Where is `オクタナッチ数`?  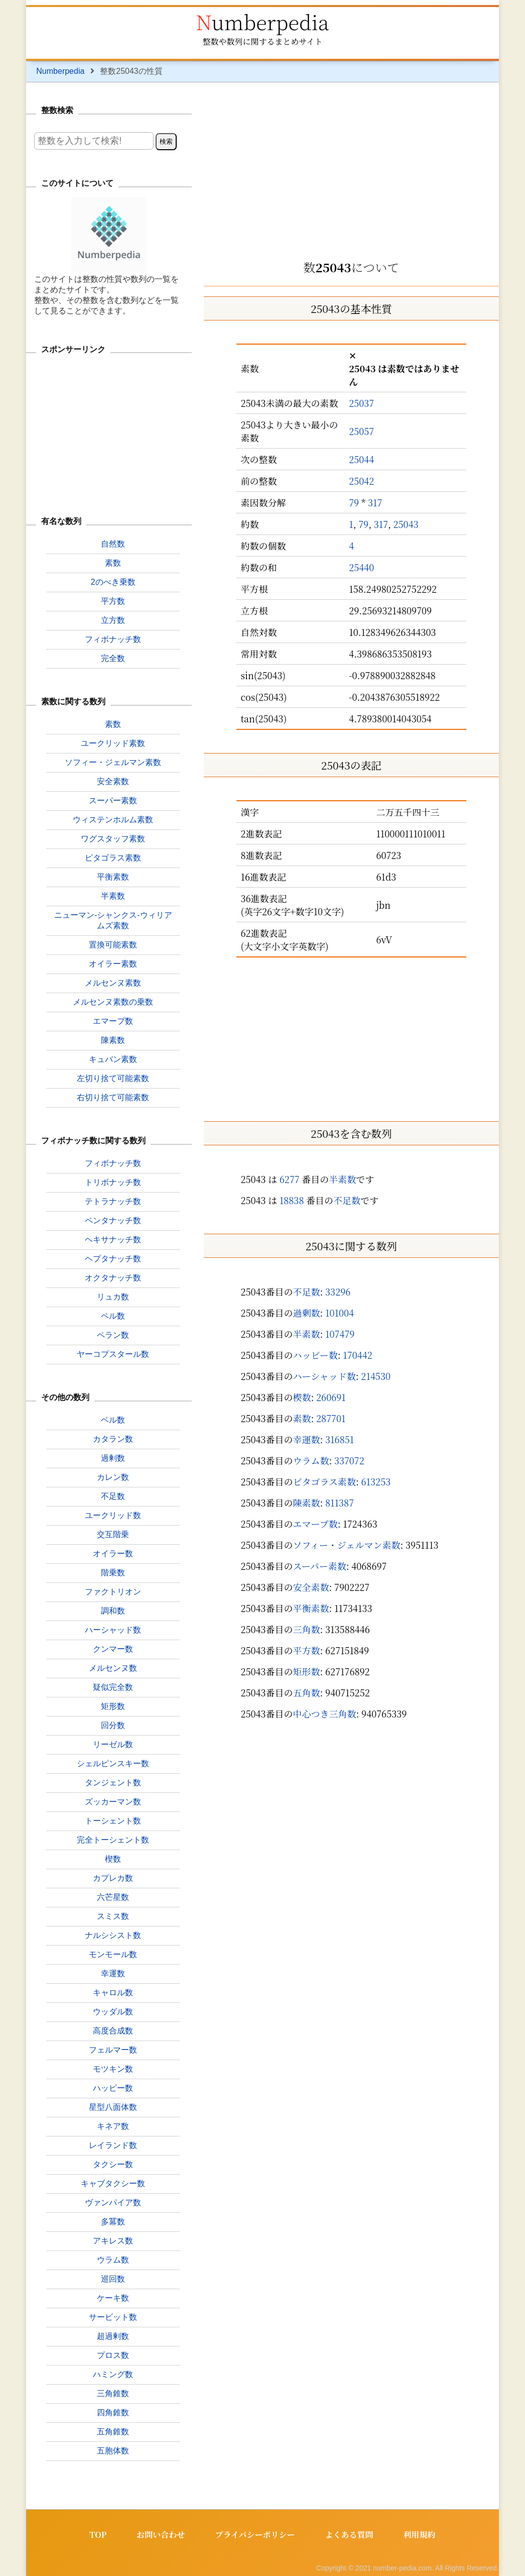 オクタナッチ数 is located at coordinates (113, 1277).